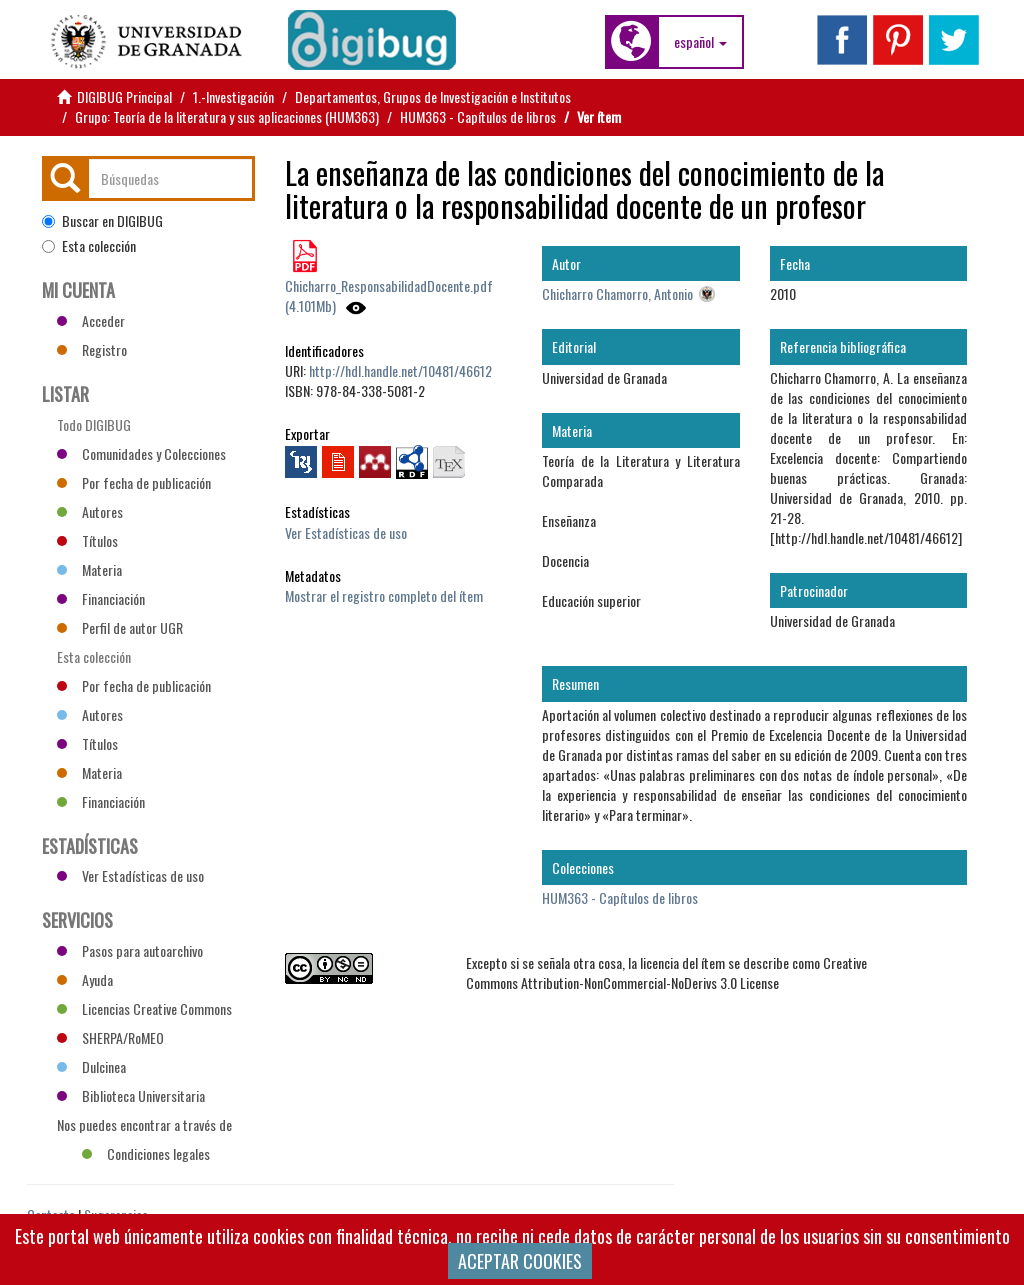  Describe the element at coordinates (141, 453) in the screenshot. I see `Comunidades y Colecciones` at that location.